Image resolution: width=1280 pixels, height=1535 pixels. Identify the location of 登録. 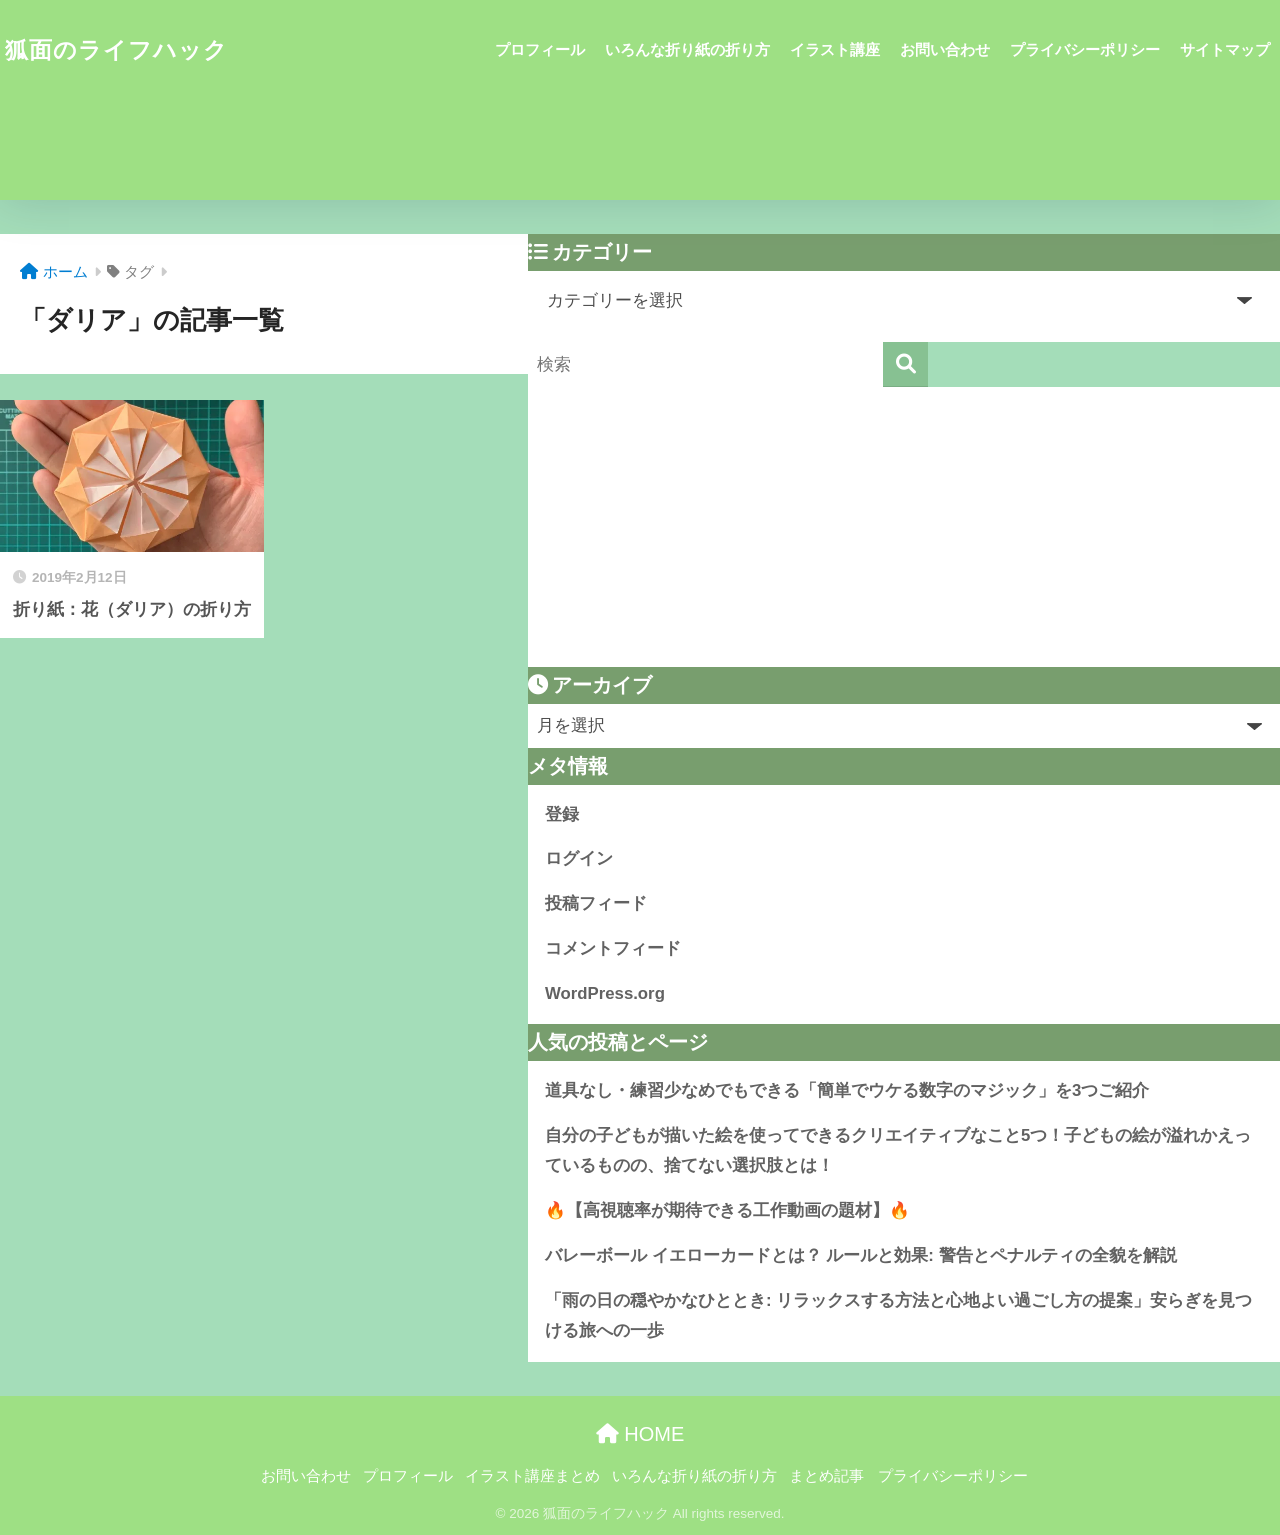
(562, 814).